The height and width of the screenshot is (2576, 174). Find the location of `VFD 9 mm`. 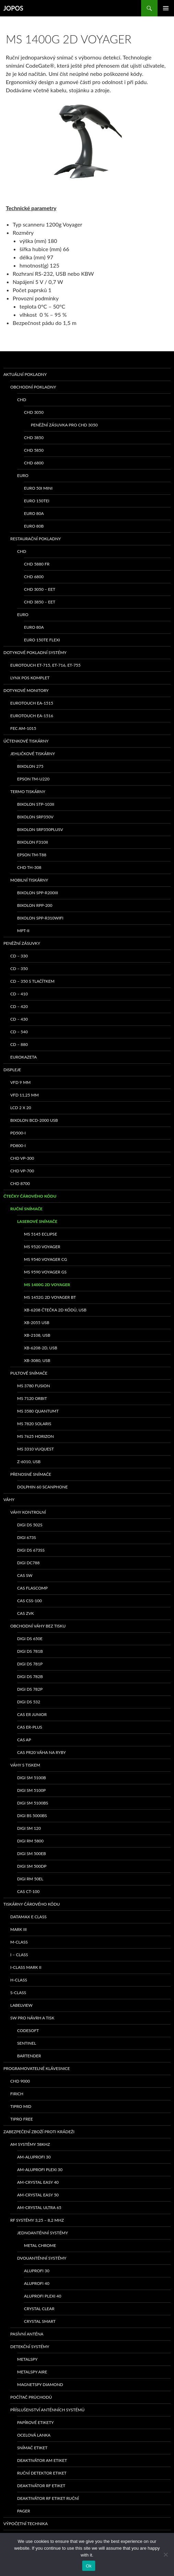

VFD 9 mm is located at coordinates (20, 1082).